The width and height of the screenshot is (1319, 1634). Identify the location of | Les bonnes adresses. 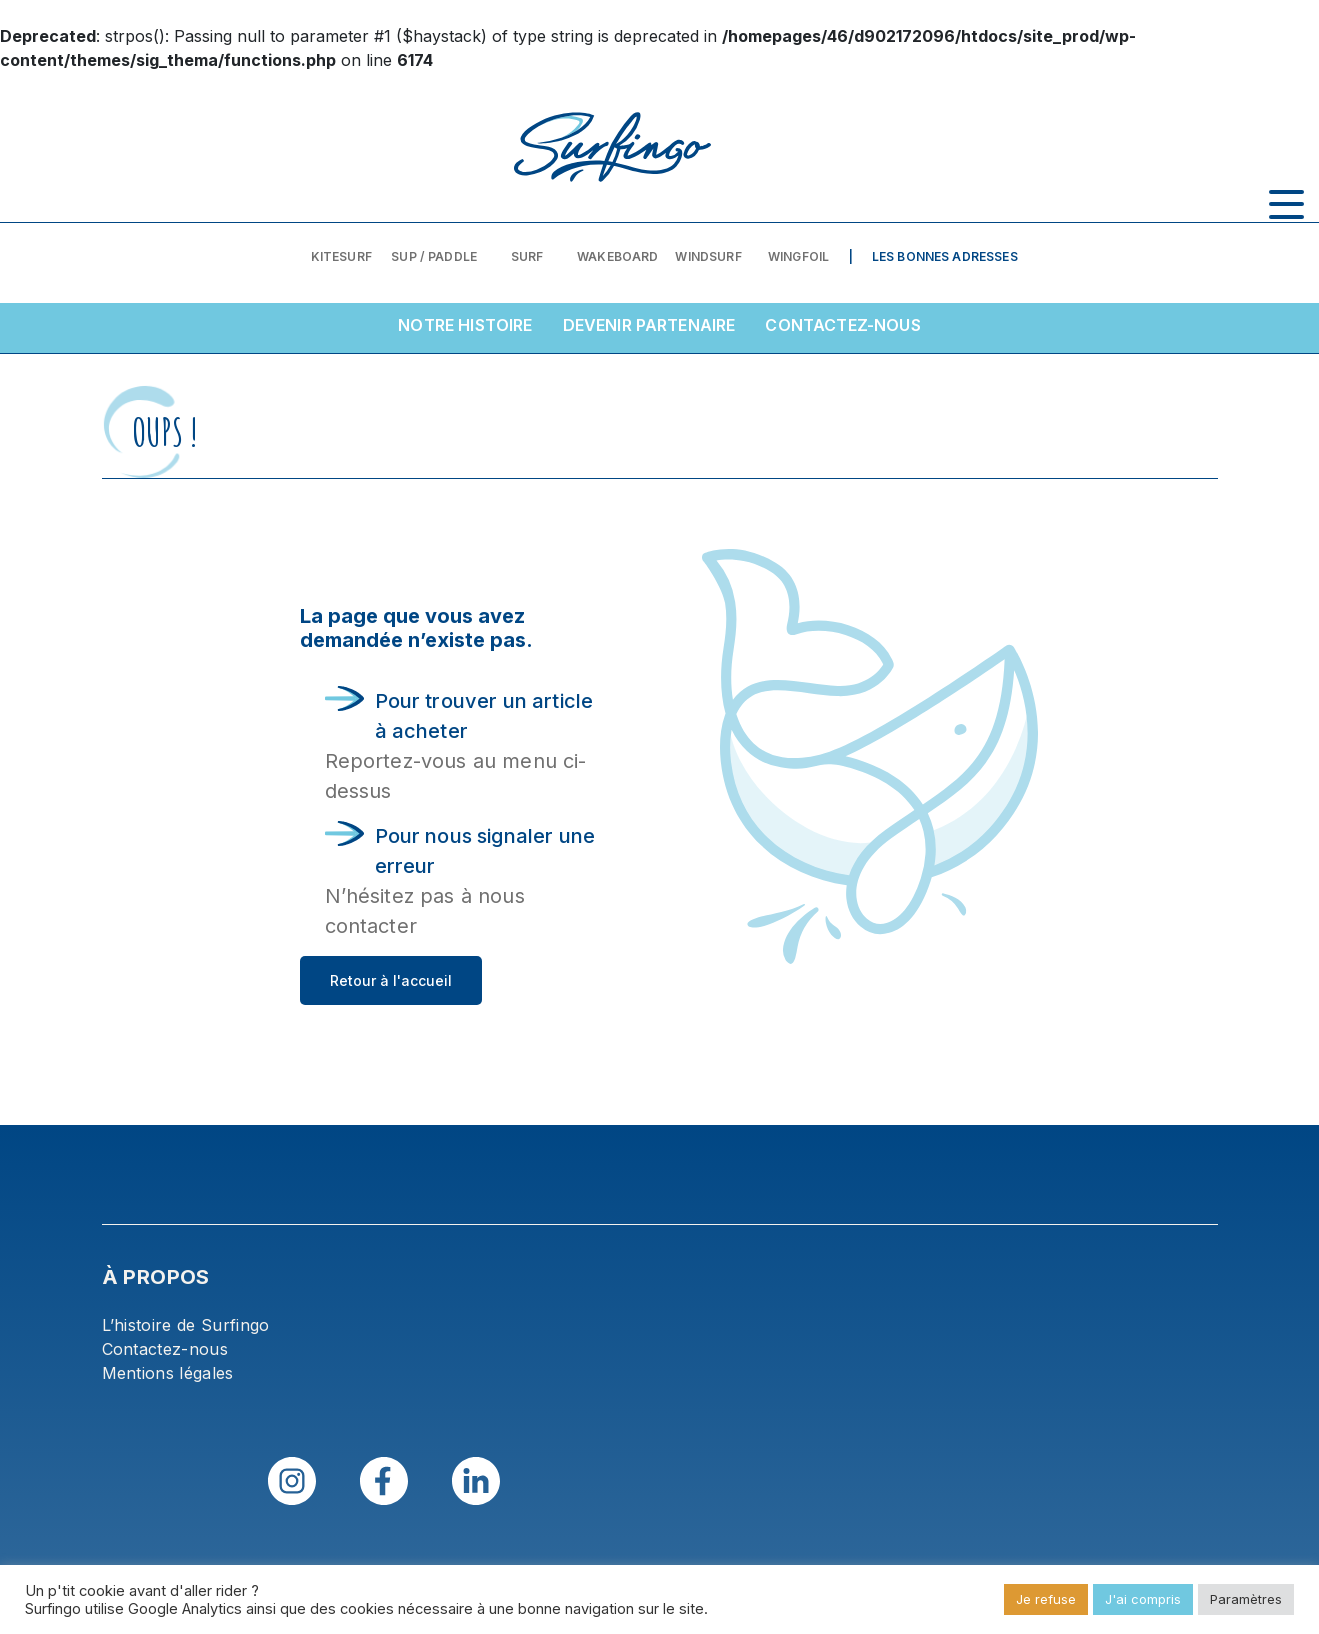
(933, 256).